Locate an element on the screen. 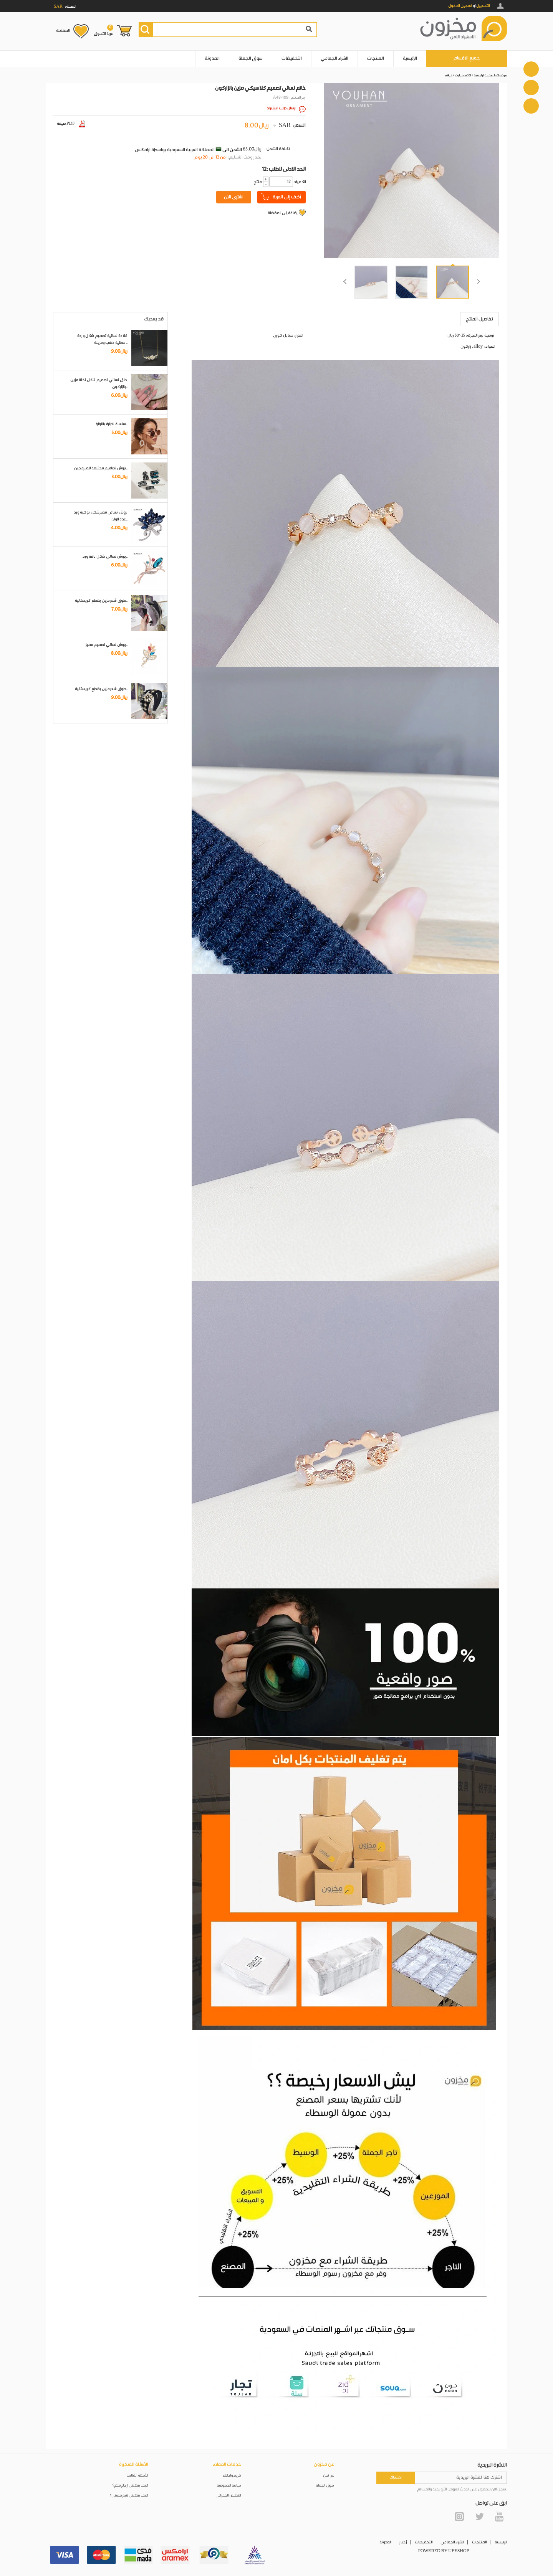 This screenshot has width=553, height=2576. :الكمية is located at coordinates (300, 182).